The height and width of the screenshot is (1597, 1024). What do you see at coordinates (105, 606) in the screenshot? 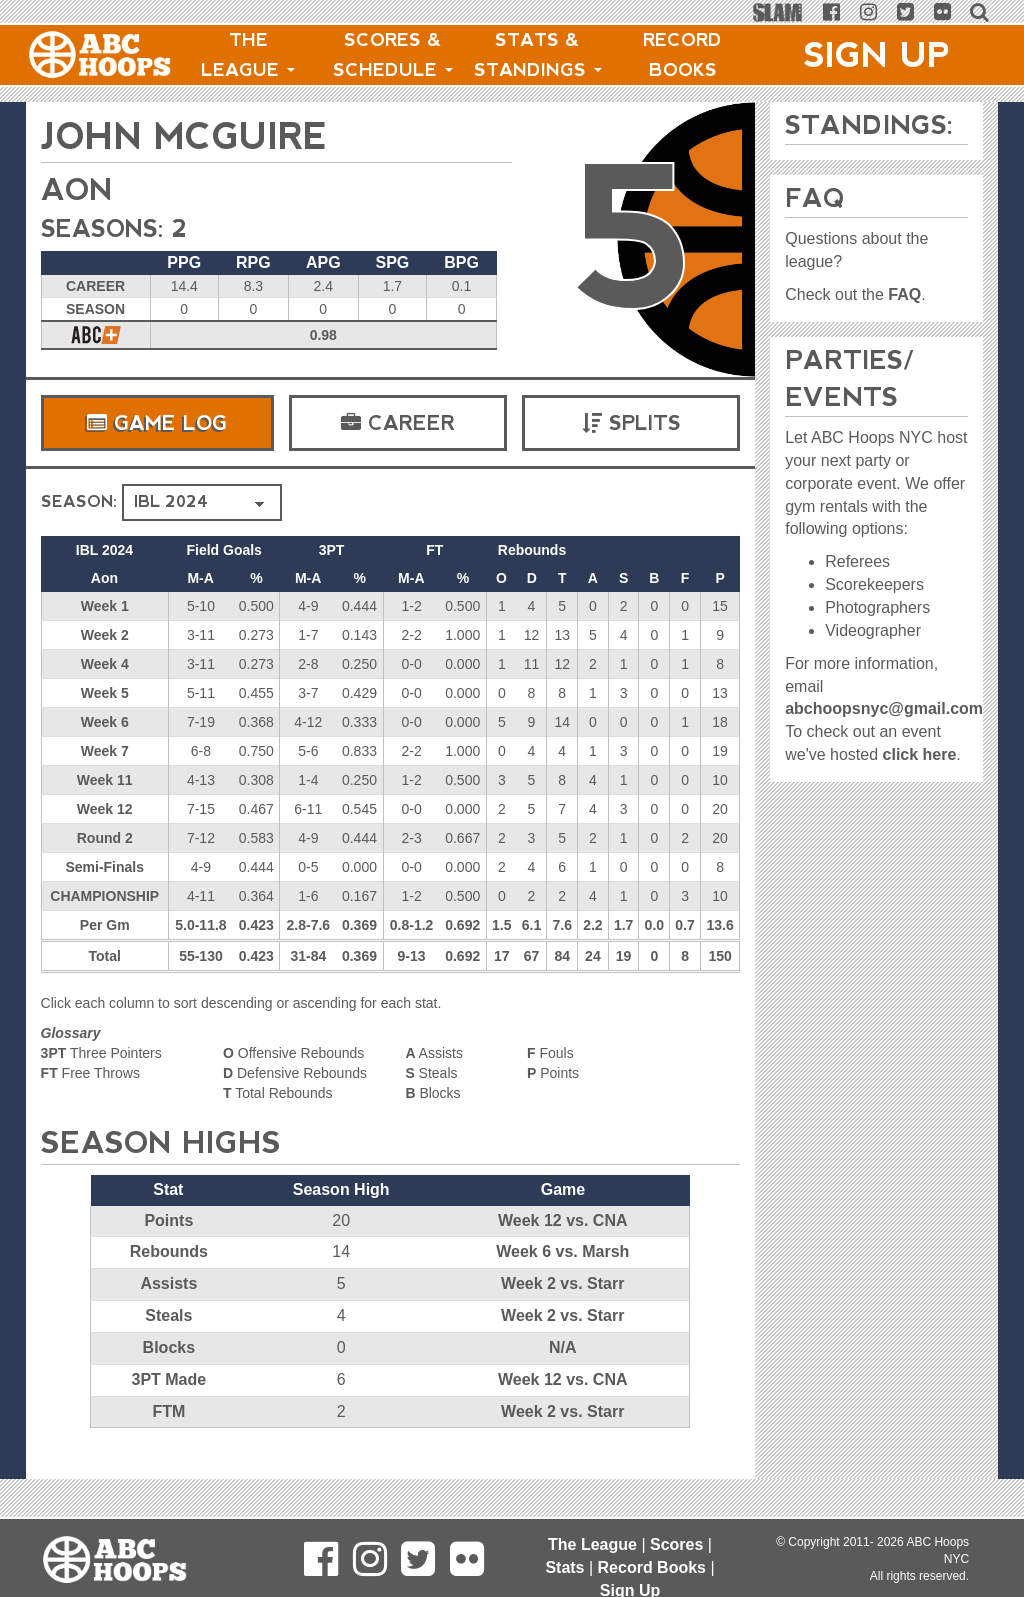
I see `Week 1` at bounding box center [105, 606].